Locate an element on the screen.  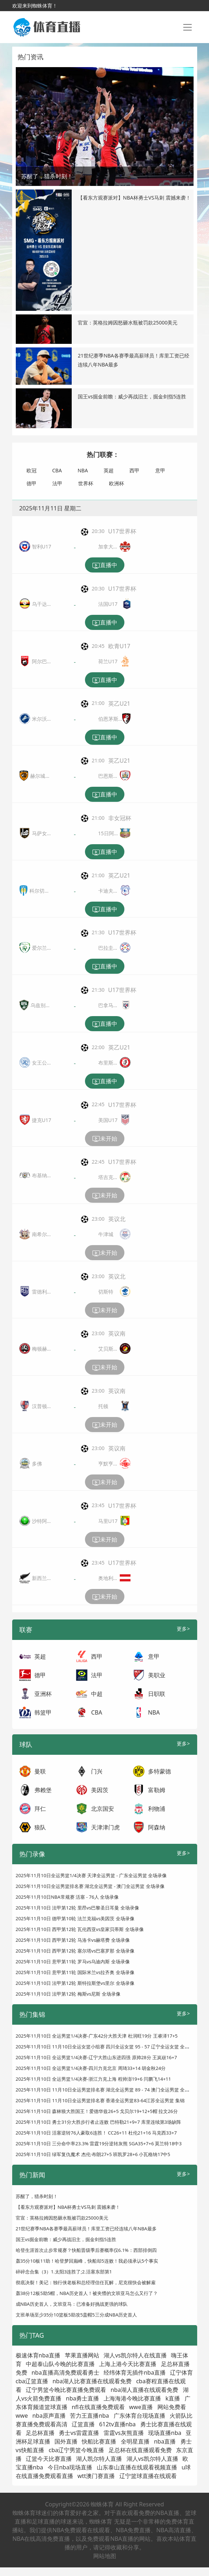
天津津门虎 is located at coordinates (105, 1827).